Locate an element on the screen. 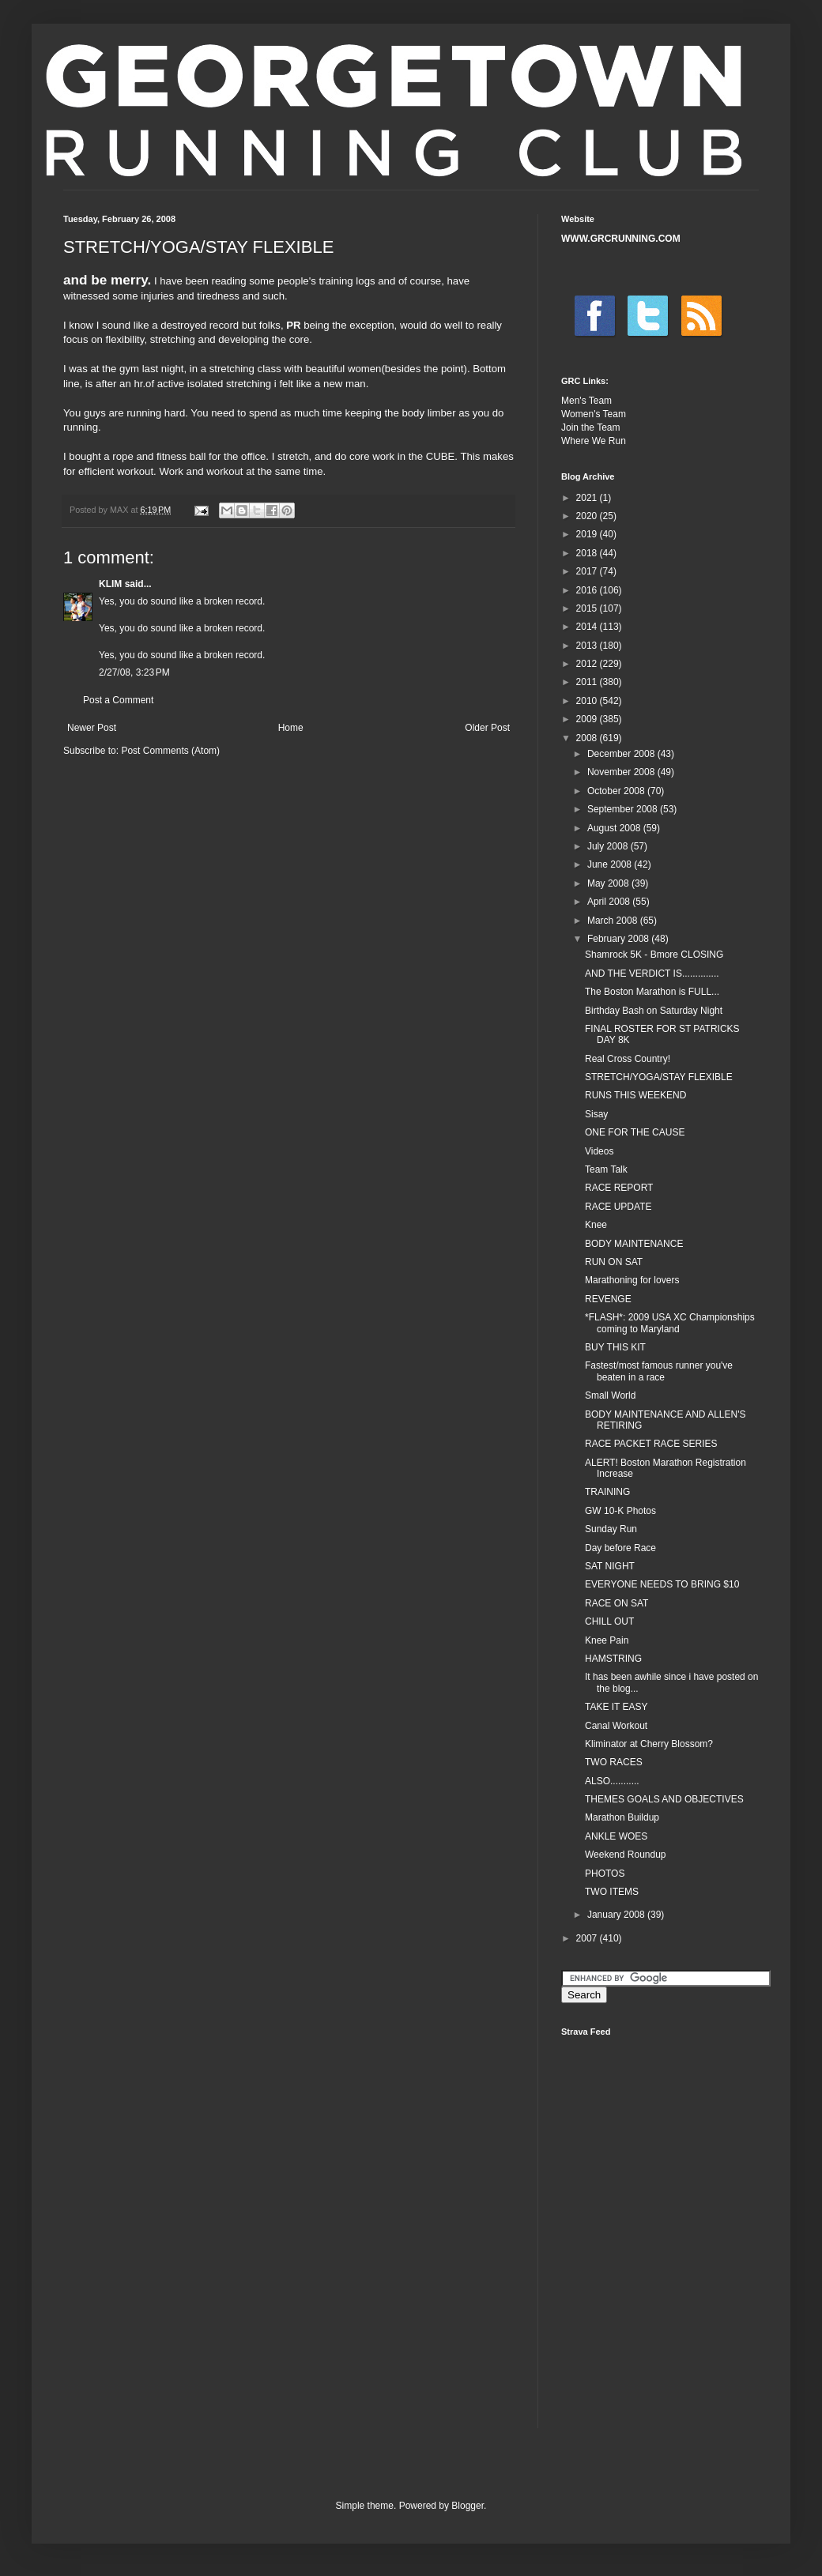 This screenshot has width=822, height=2576. September 2008 is located at coordinates (623, 809).